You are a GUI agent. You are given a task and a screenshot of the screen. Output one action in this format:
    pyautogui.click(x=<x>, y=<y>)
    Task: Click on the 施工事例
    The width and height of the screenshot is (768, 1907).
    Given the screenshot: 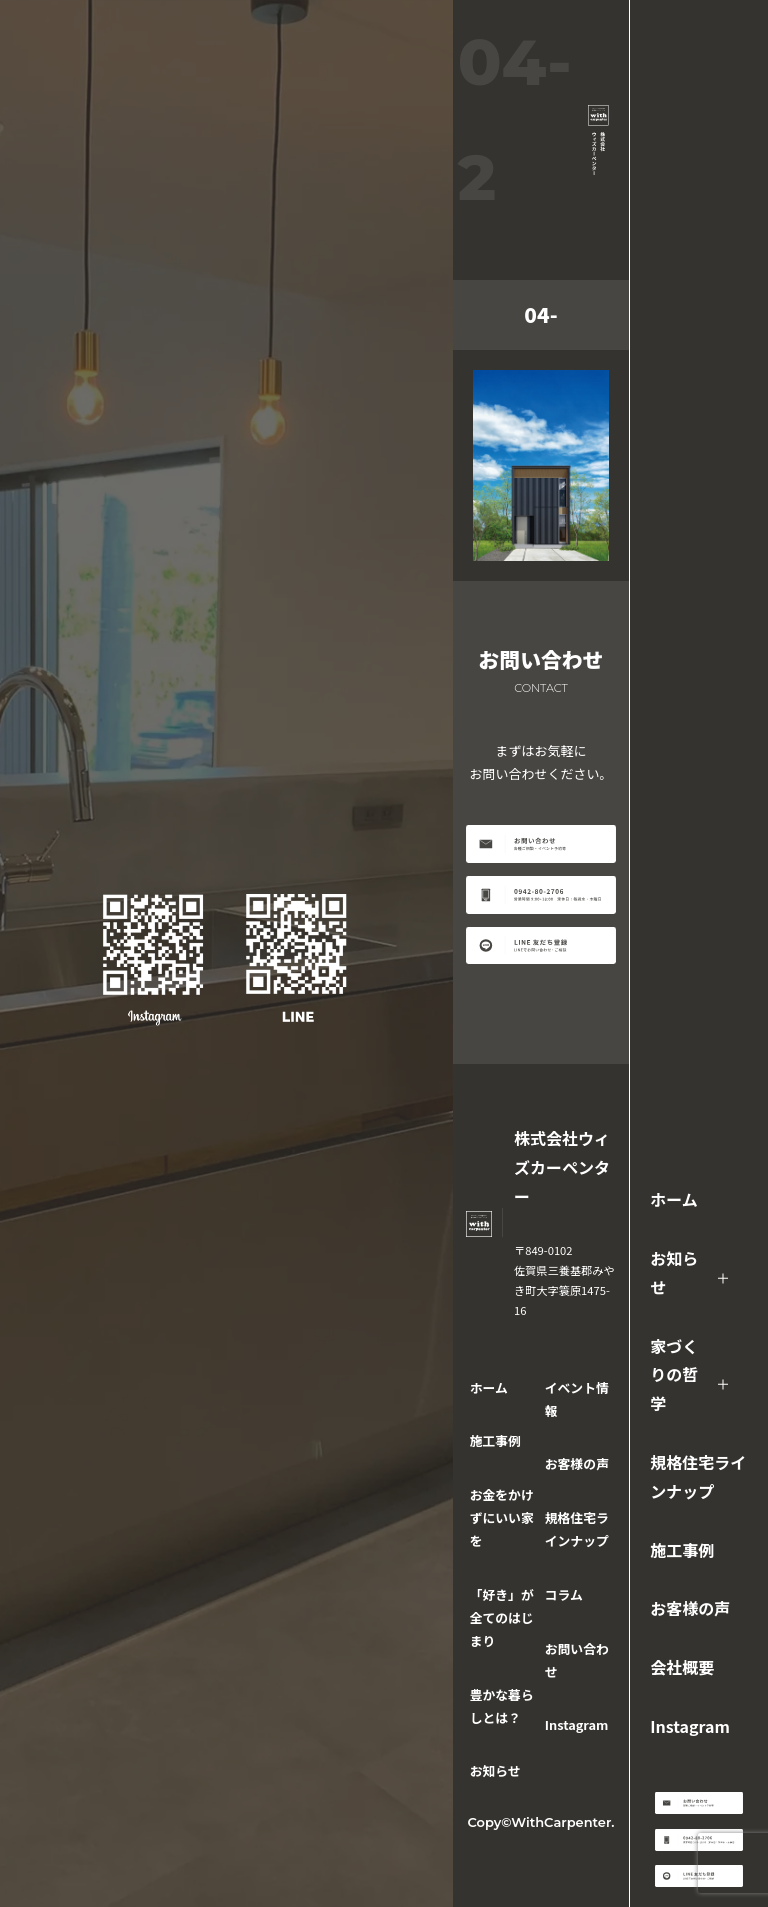 What is the action you would take?
    pyautogui.click(x=682, y=1550)
    